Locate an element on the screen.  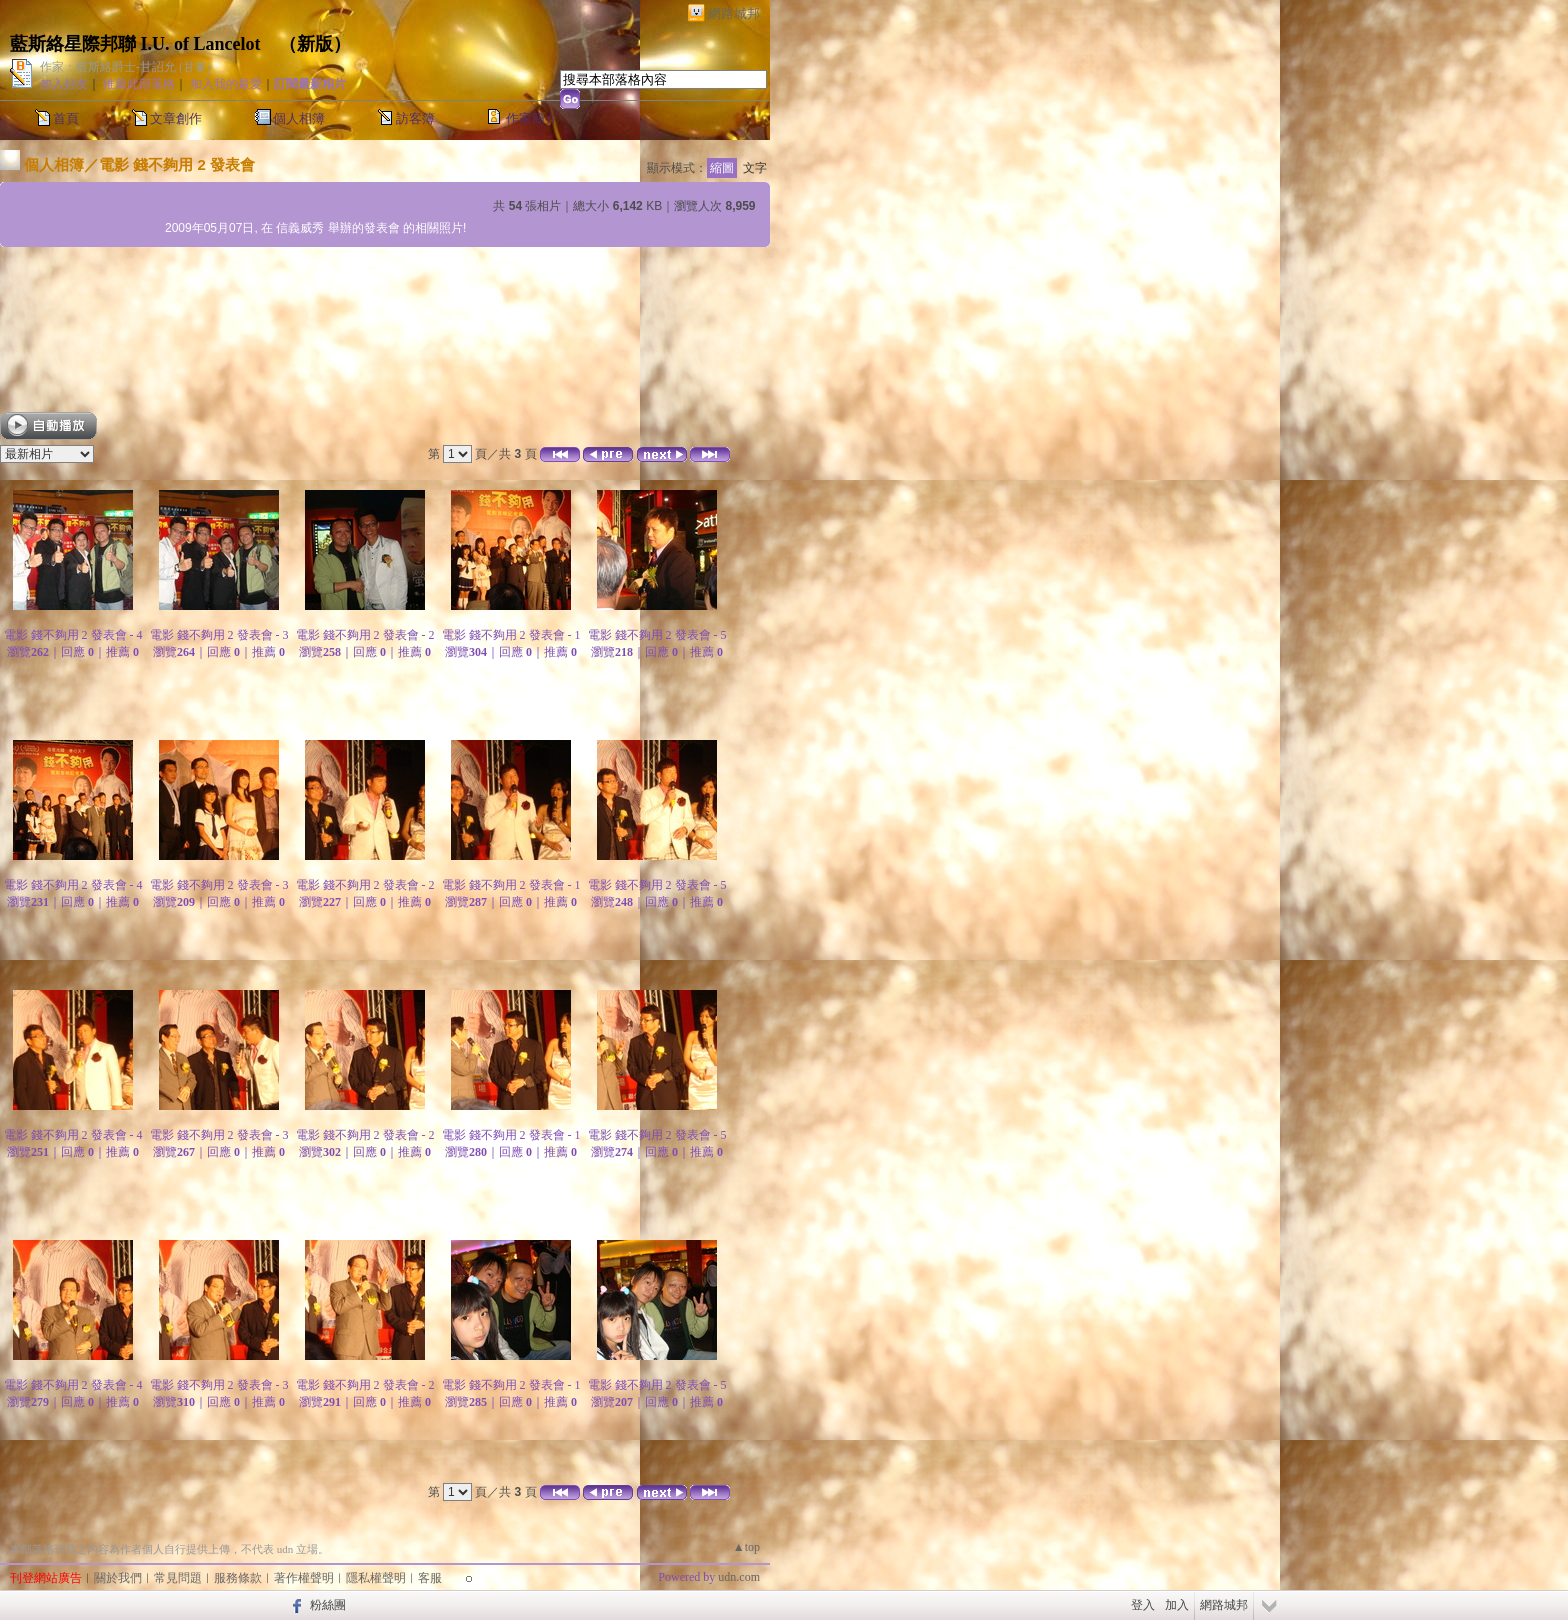
電影 錢不夠用 2 發表會 - 5 is located at coordinates (657, 635).